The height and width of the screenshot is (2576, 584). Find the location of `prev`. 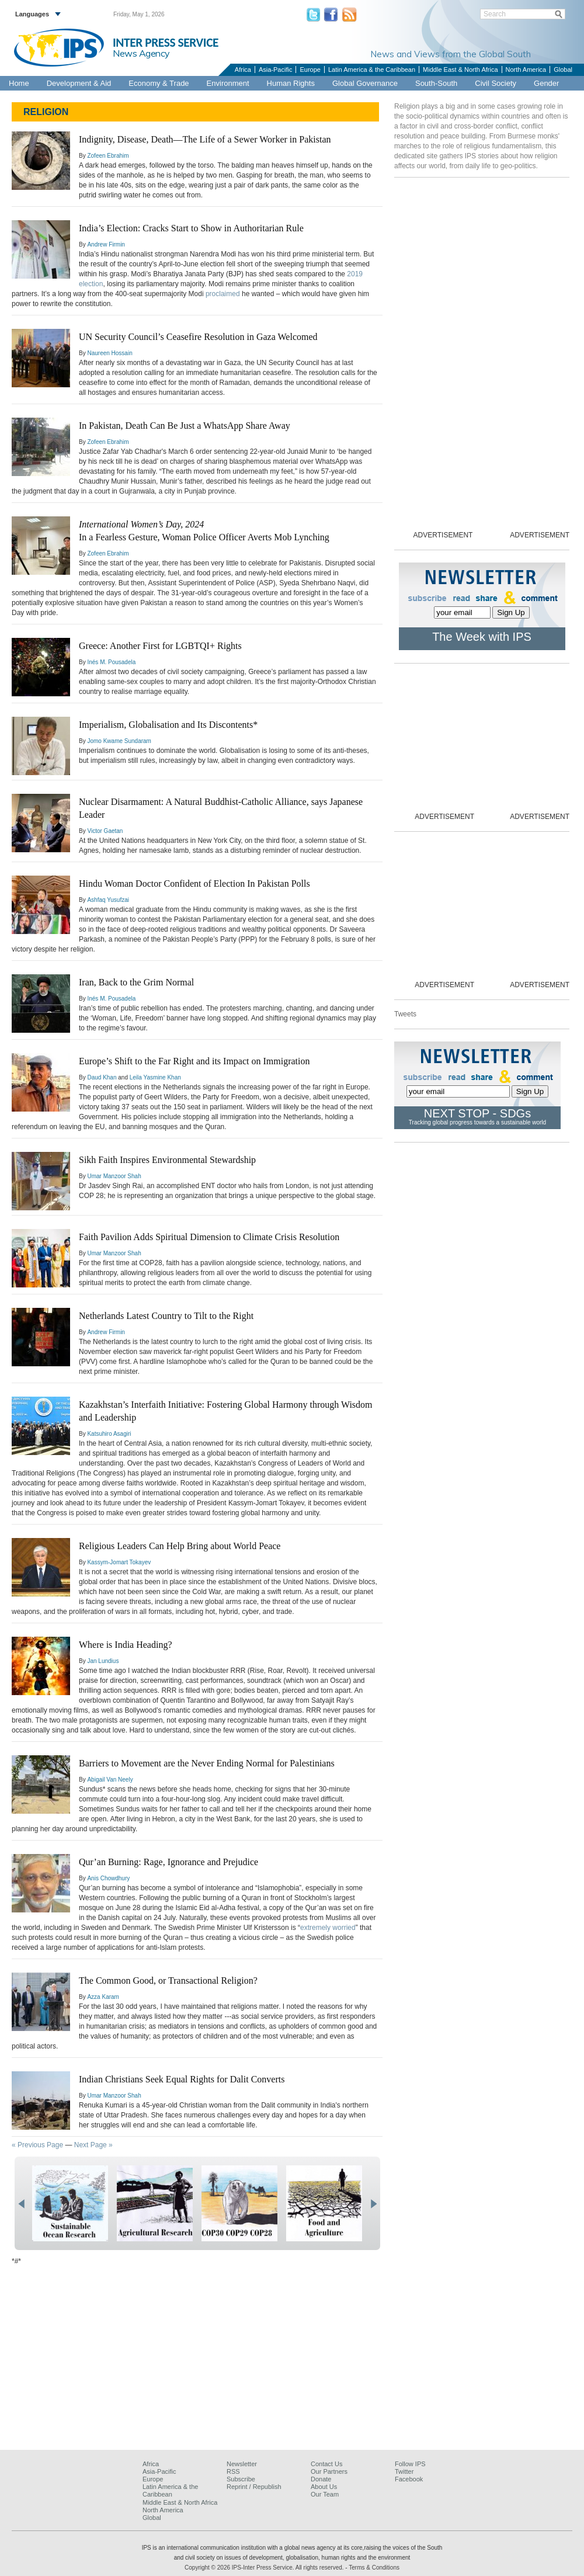

prev is located at coordinates (21, 2204).